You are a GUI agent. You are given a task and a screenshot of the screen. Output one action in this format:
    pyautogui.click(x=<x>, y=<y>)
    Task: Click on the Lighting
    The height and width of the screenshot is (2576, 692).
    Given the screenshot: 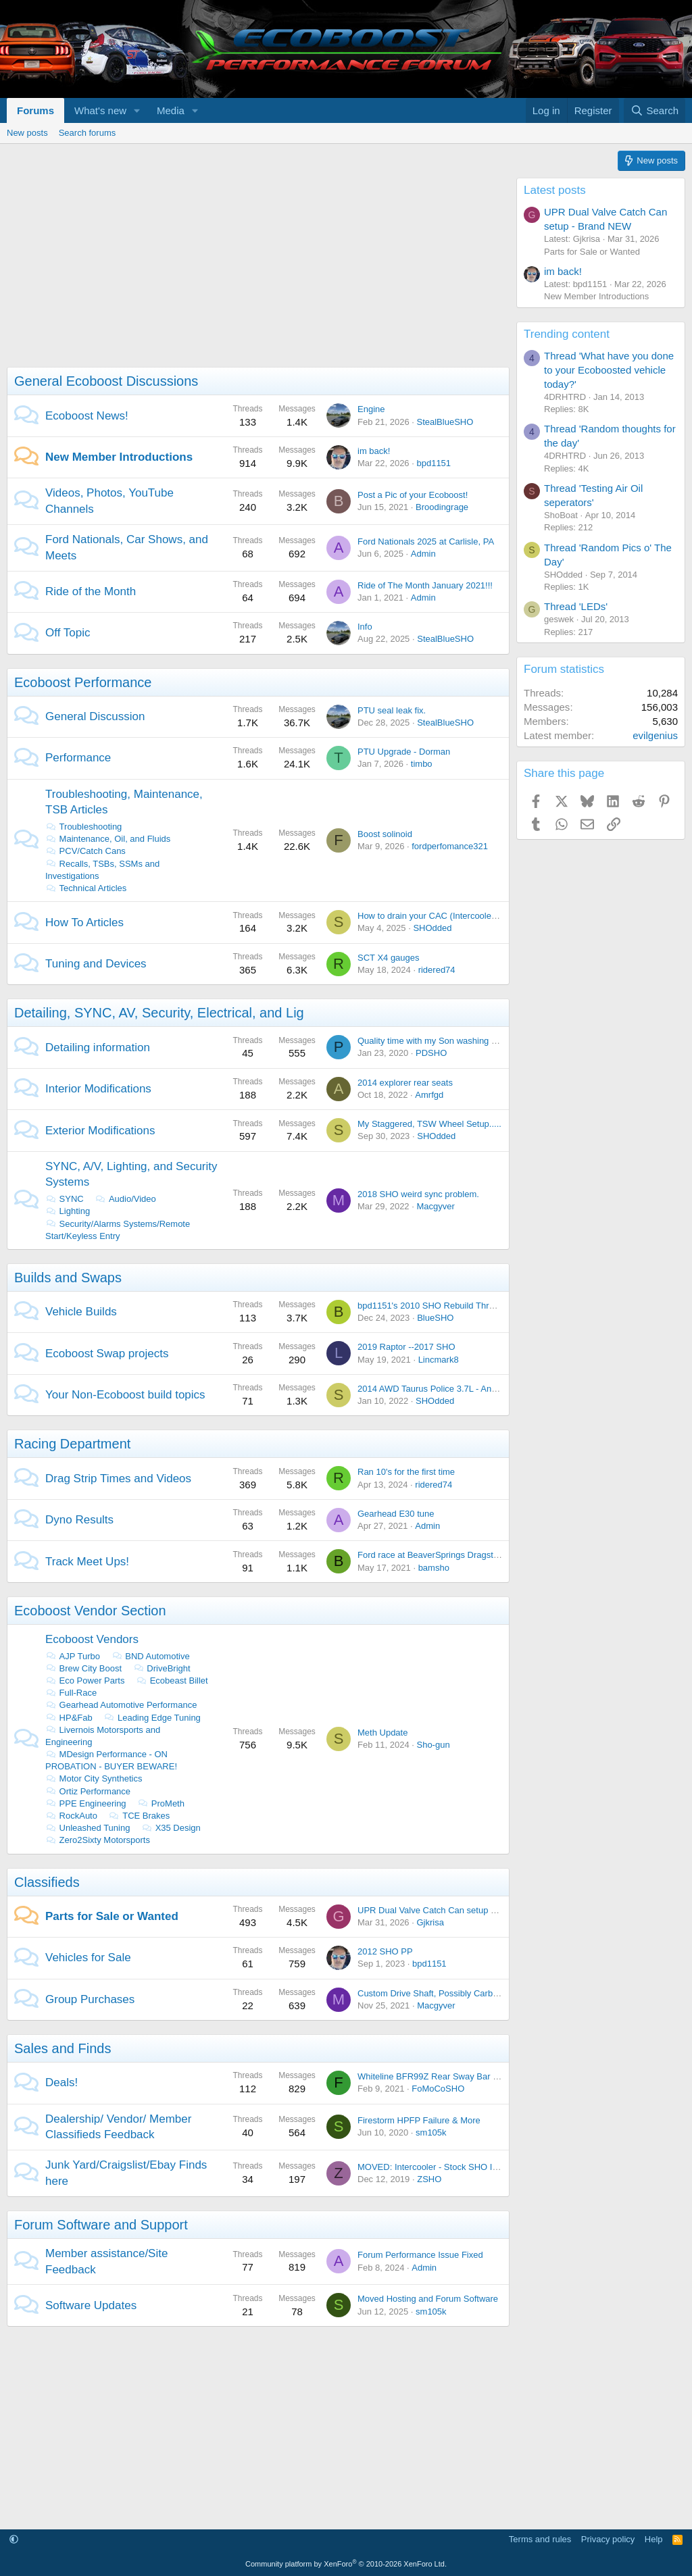 What is the action you would take?
    pyautogui.click(x=67, y=1211)
    